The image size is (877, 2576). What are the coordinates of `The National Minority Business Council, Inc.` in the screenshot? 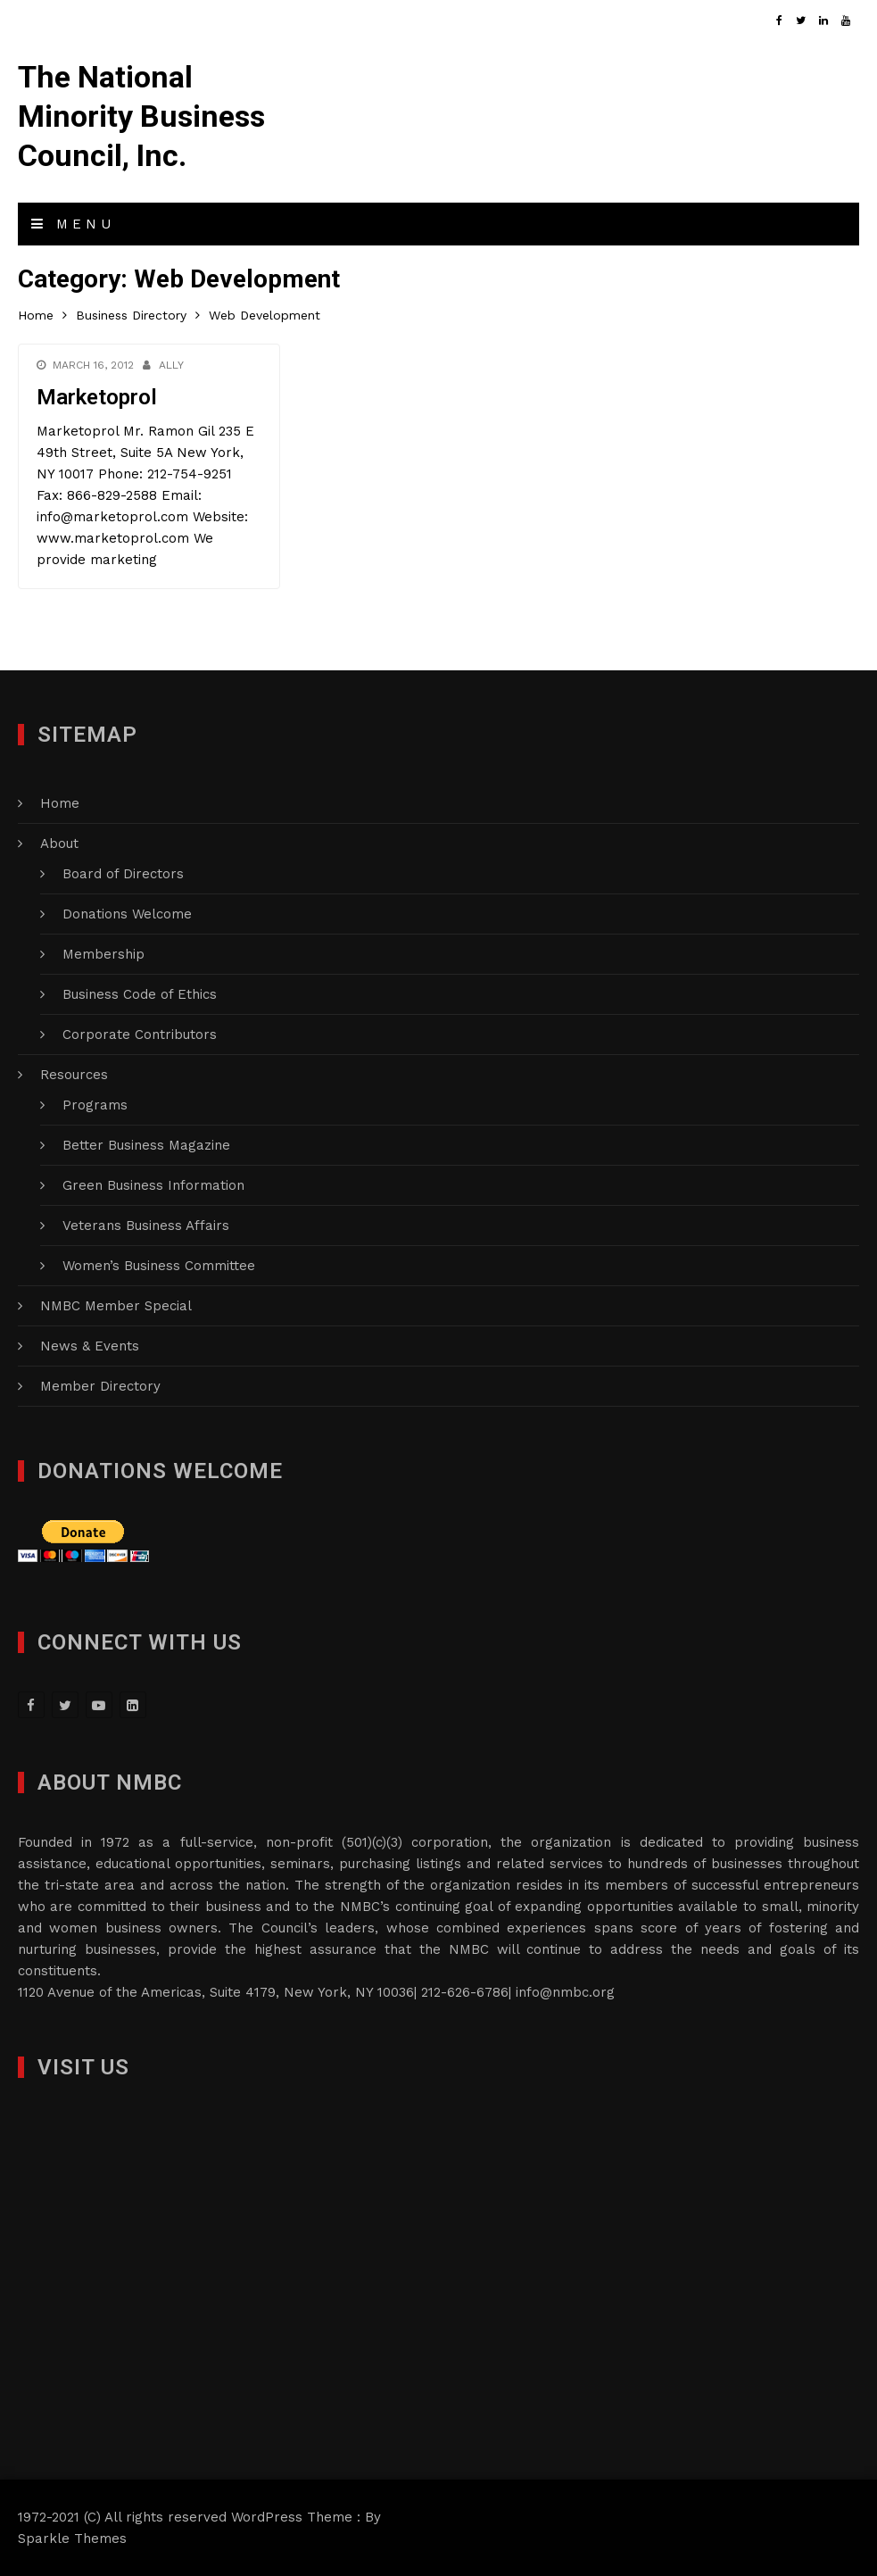 It's located at (141, 116).